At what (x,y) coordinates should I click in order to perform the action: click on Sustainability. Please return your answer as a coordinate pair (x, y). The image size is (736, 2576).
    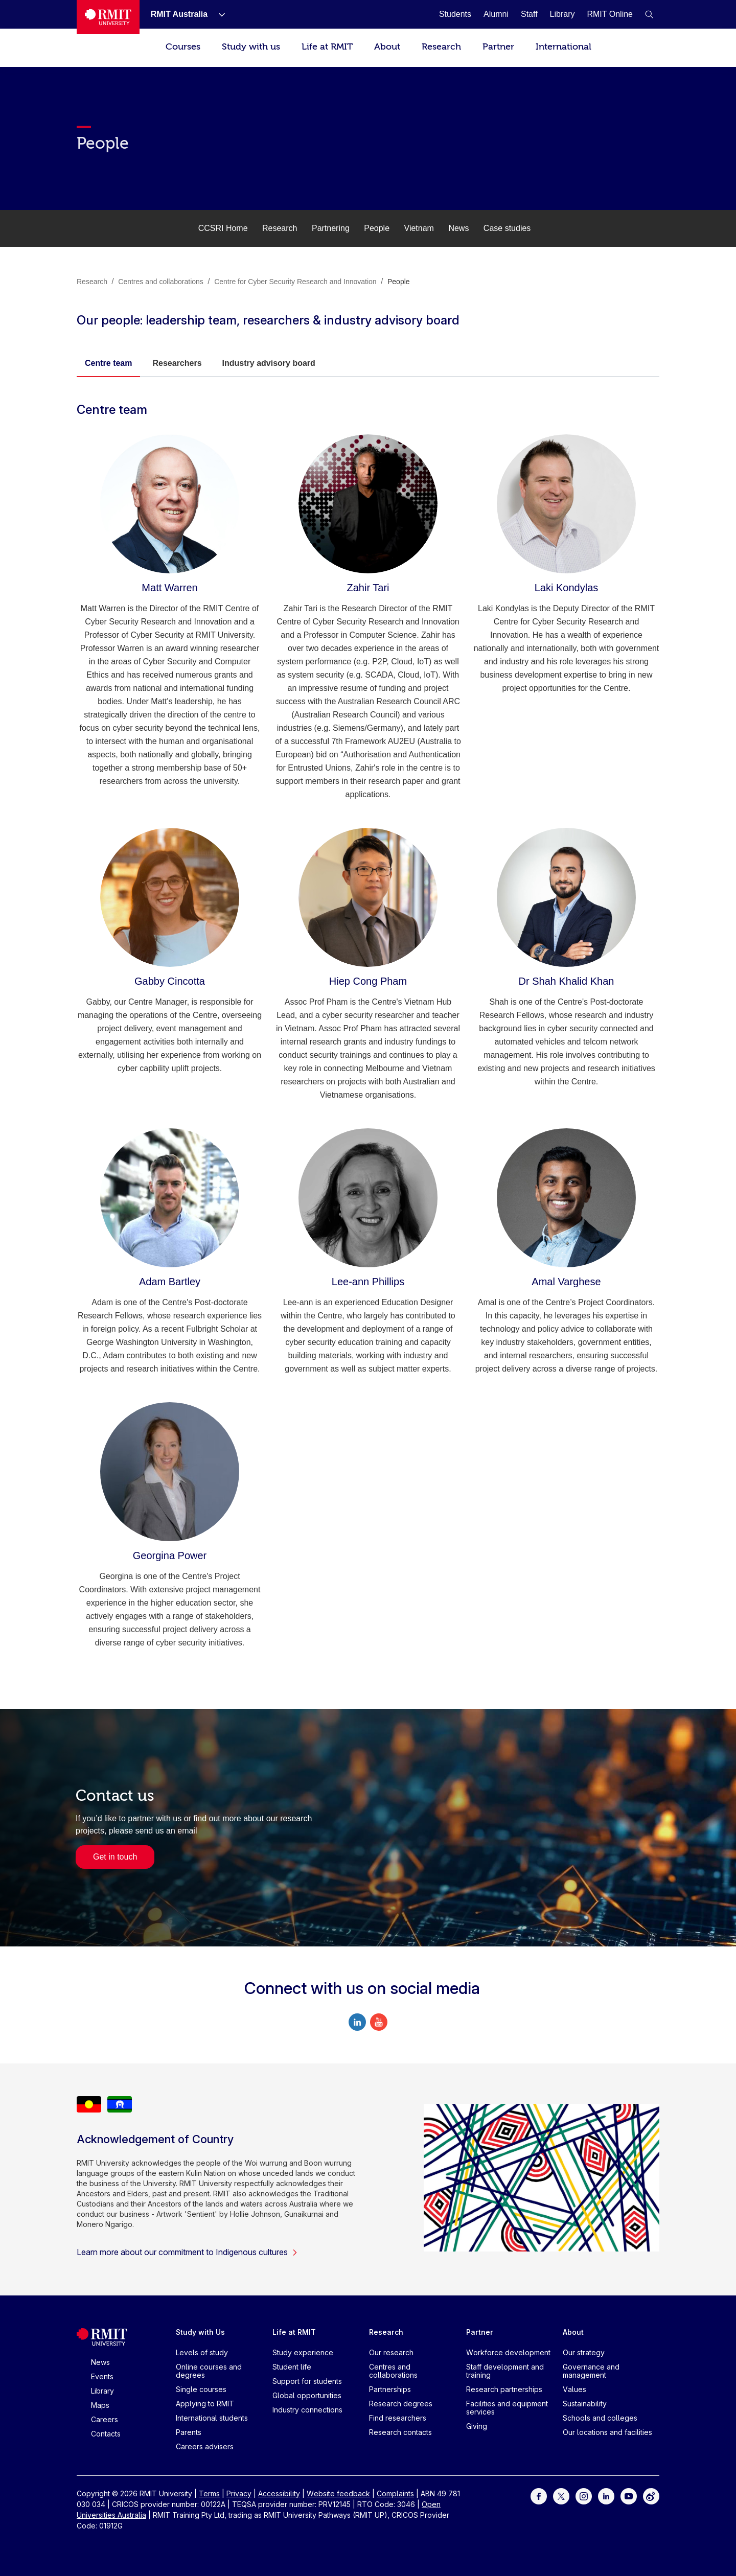
    Looking at the image, I should click on (585, 2403).